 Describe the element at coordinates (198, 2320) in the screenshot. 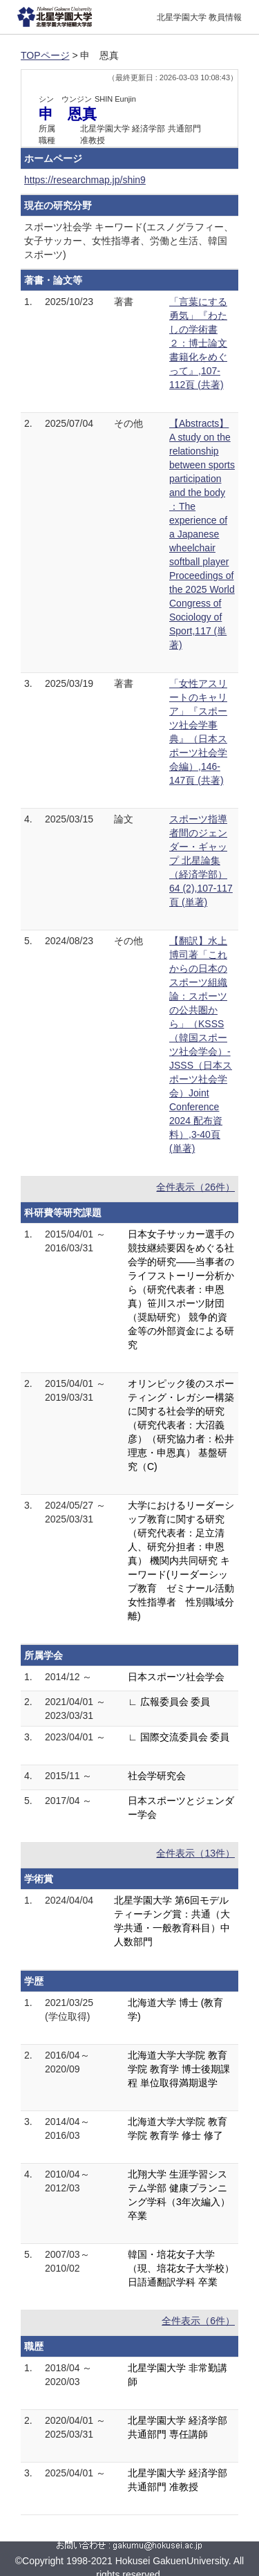

I see `全件表示（6件）` at that location.